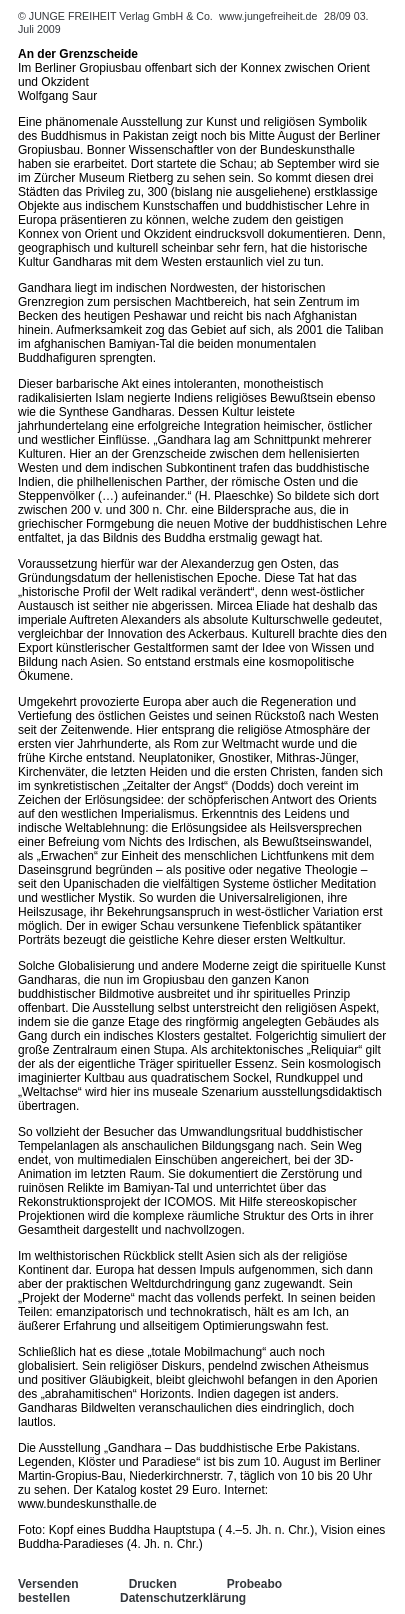 Image resolution: width=405 pixels, height=1614 pixels. I want to click on © JUNGE FREIHEIT Verlag GmbH & Co., so click(117, 16).